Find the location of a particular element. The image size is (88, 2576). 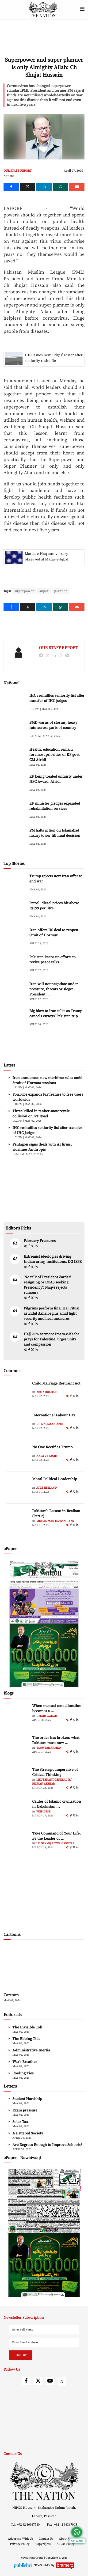

[Trump rejects new Iran offer to end war] is located at coordinates (15, 883).